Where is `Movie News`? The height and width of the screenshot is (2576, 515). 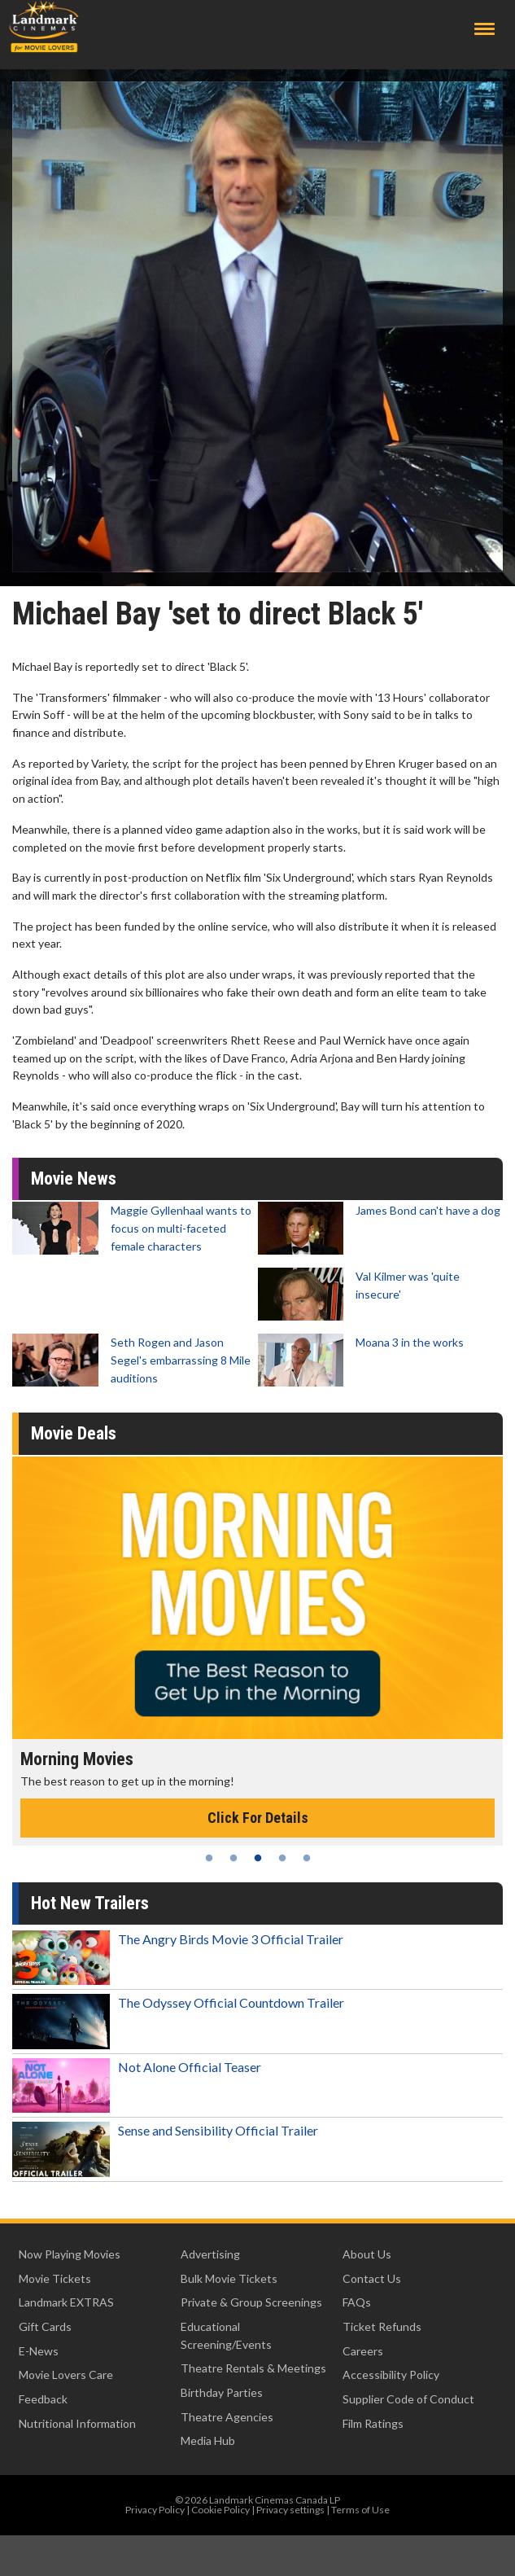 Movie News is located at coordinates (73, 1178).